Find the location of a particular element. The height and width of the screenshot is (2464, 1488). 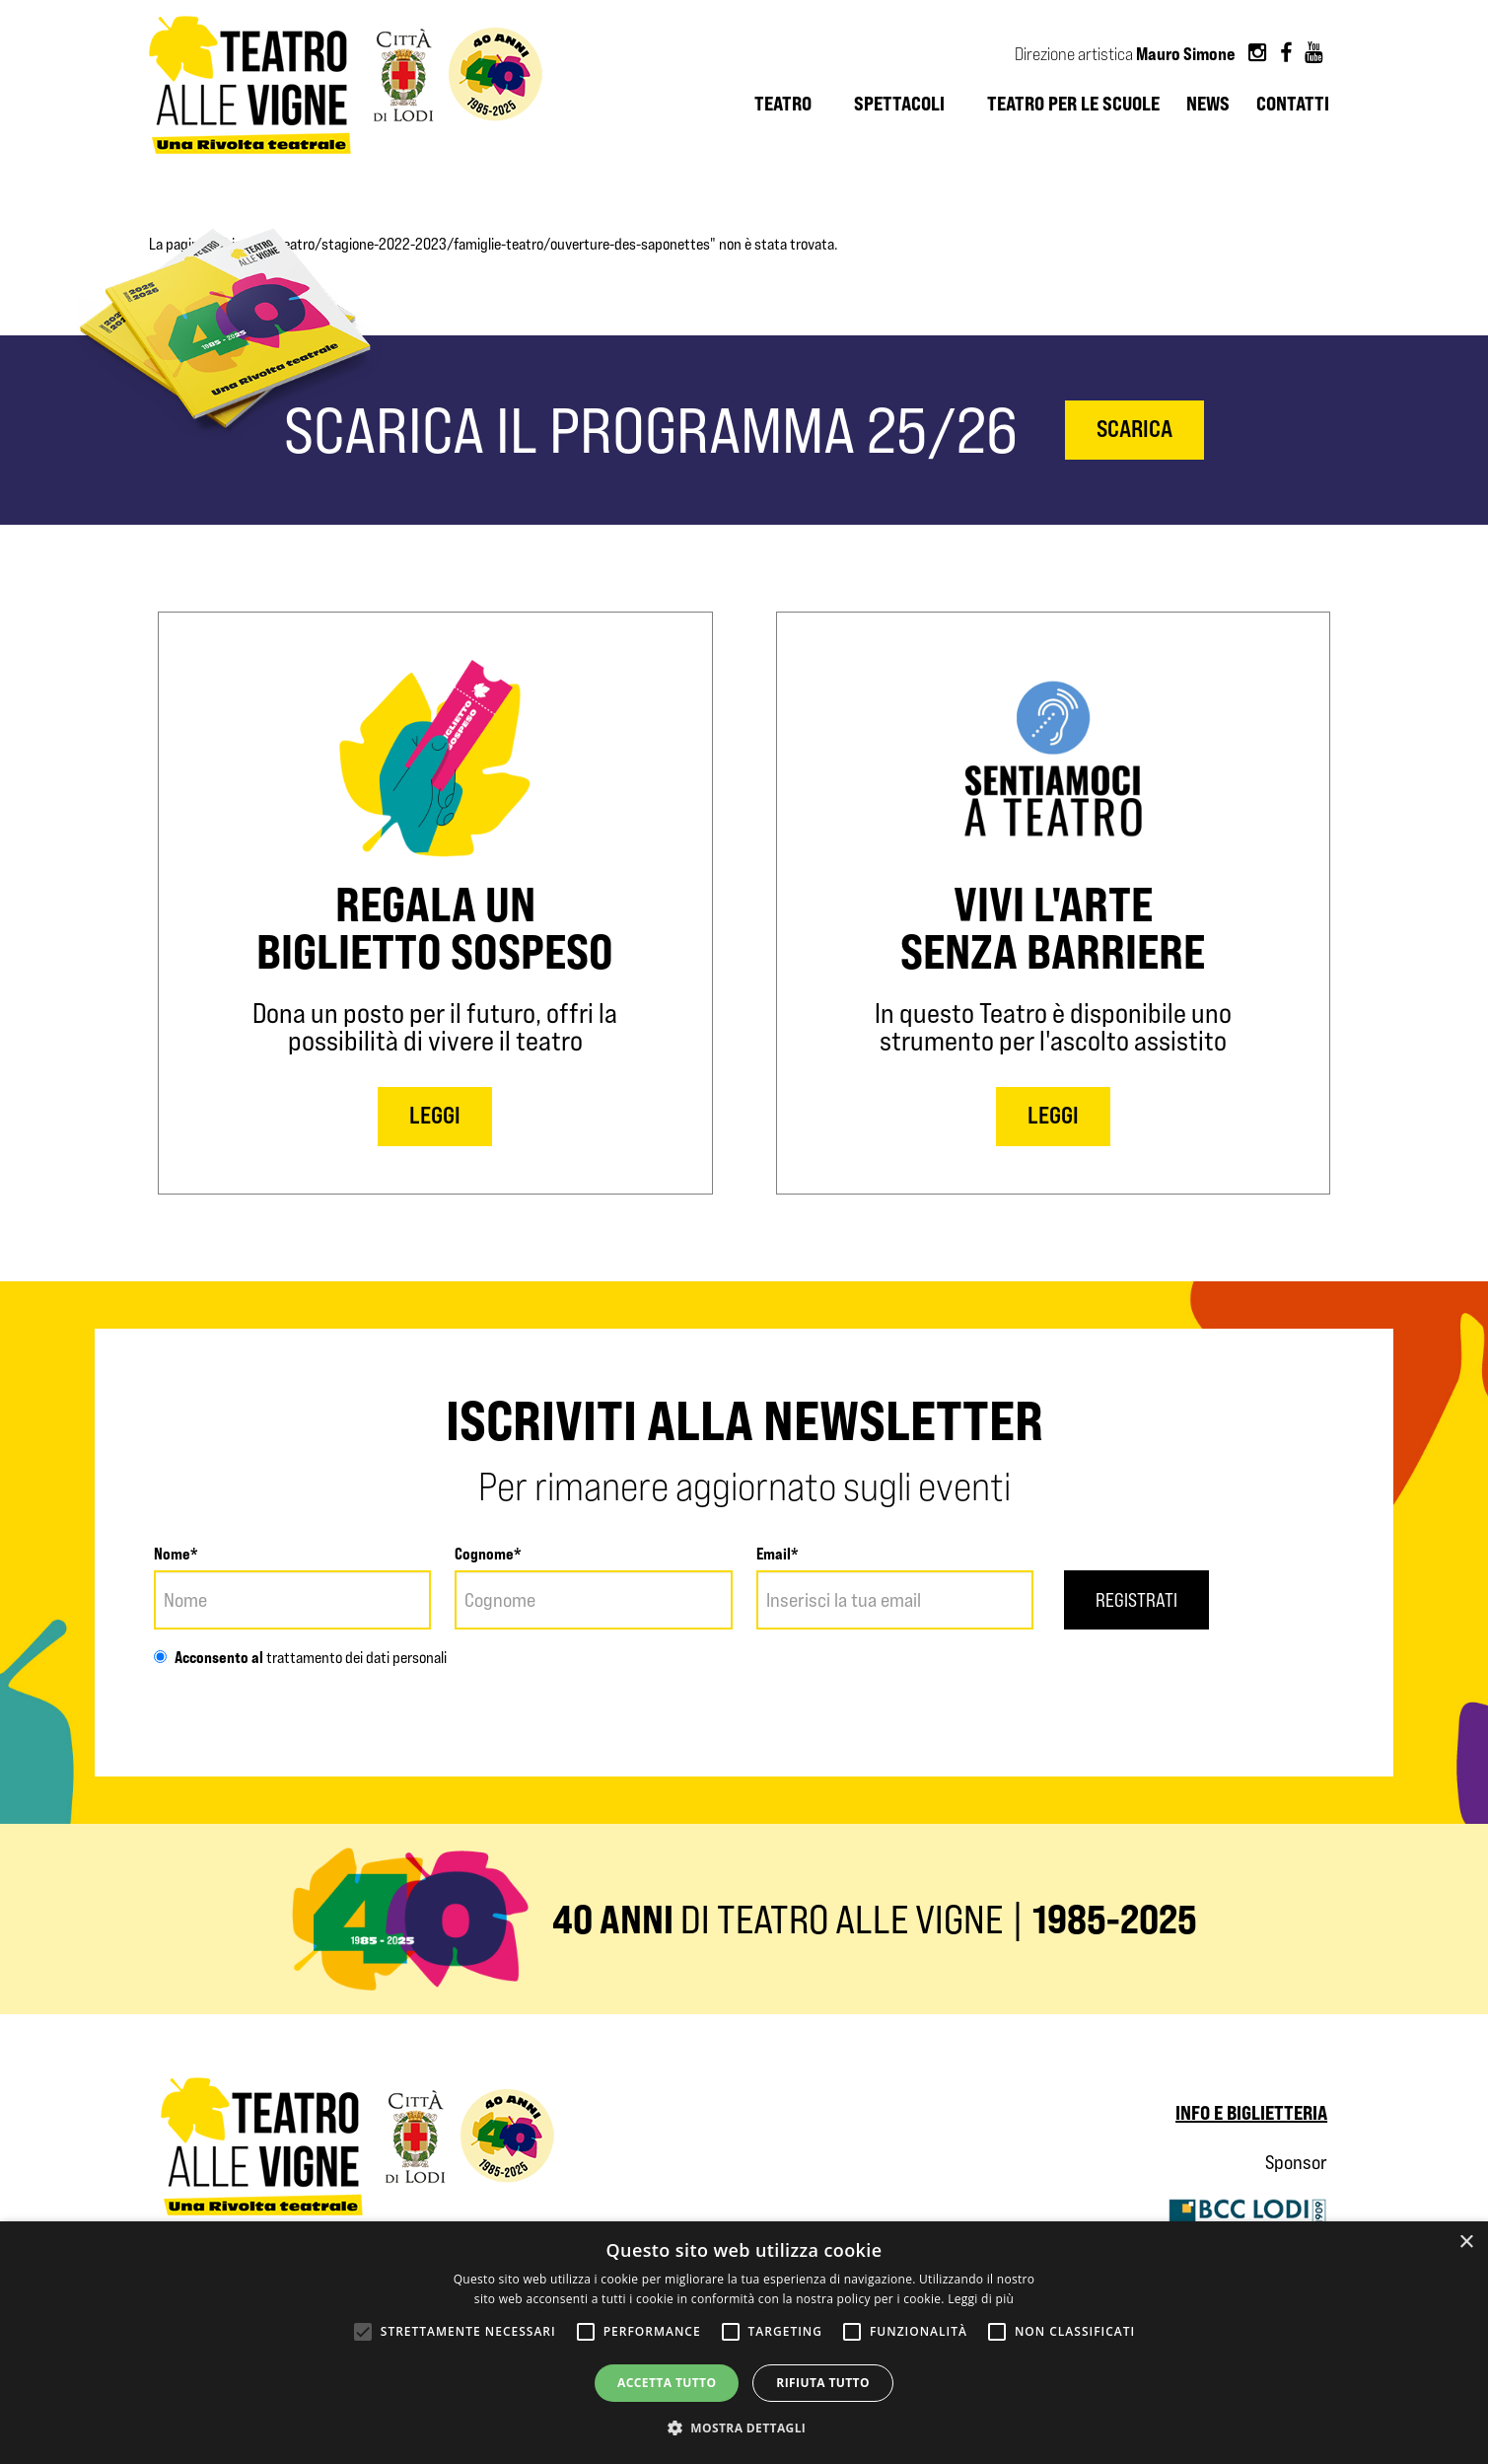

scarica is located at coordinates (1134, 428).